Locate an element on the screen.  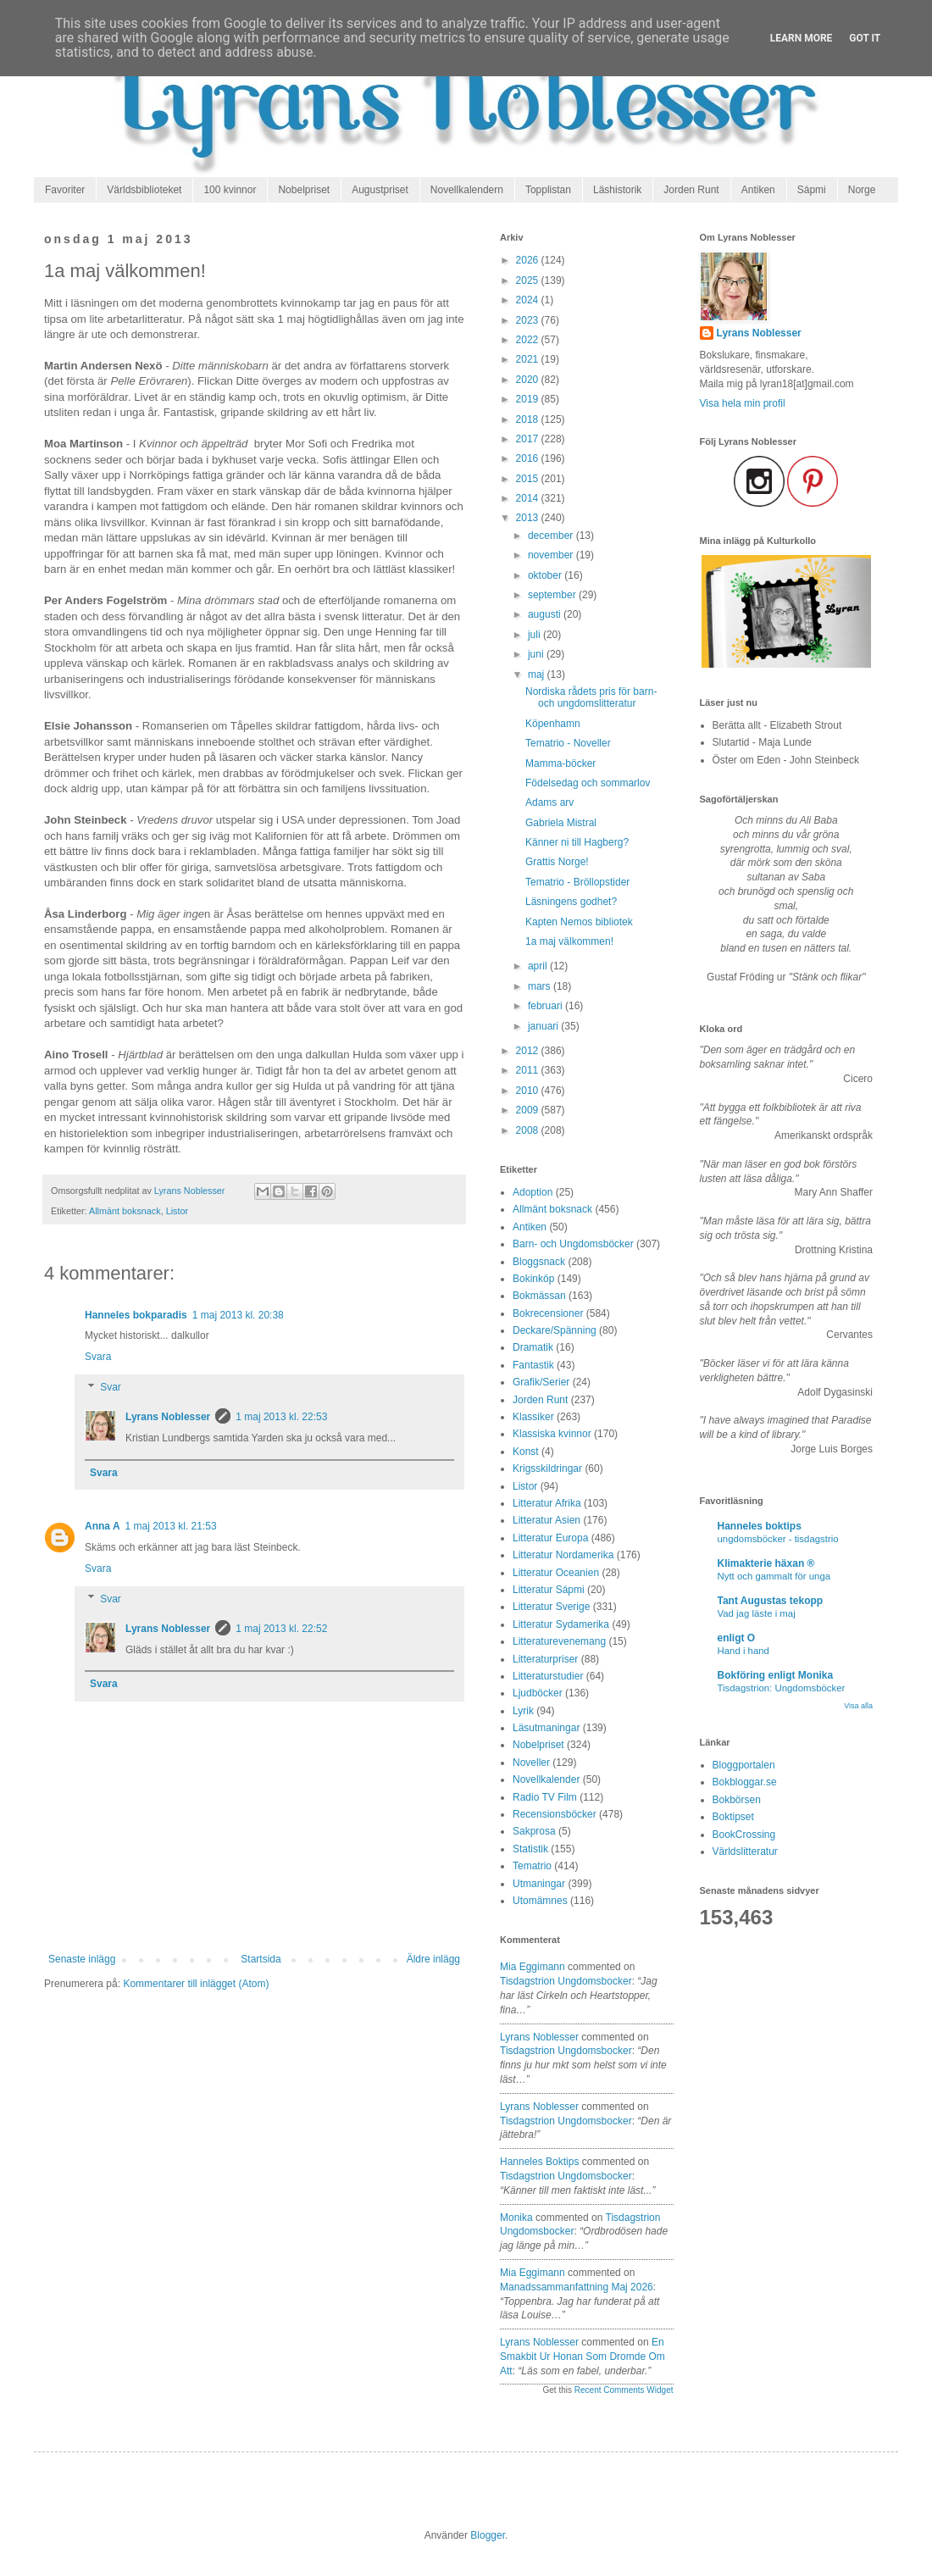
Lyrik is located at coordinates (523, 1711).